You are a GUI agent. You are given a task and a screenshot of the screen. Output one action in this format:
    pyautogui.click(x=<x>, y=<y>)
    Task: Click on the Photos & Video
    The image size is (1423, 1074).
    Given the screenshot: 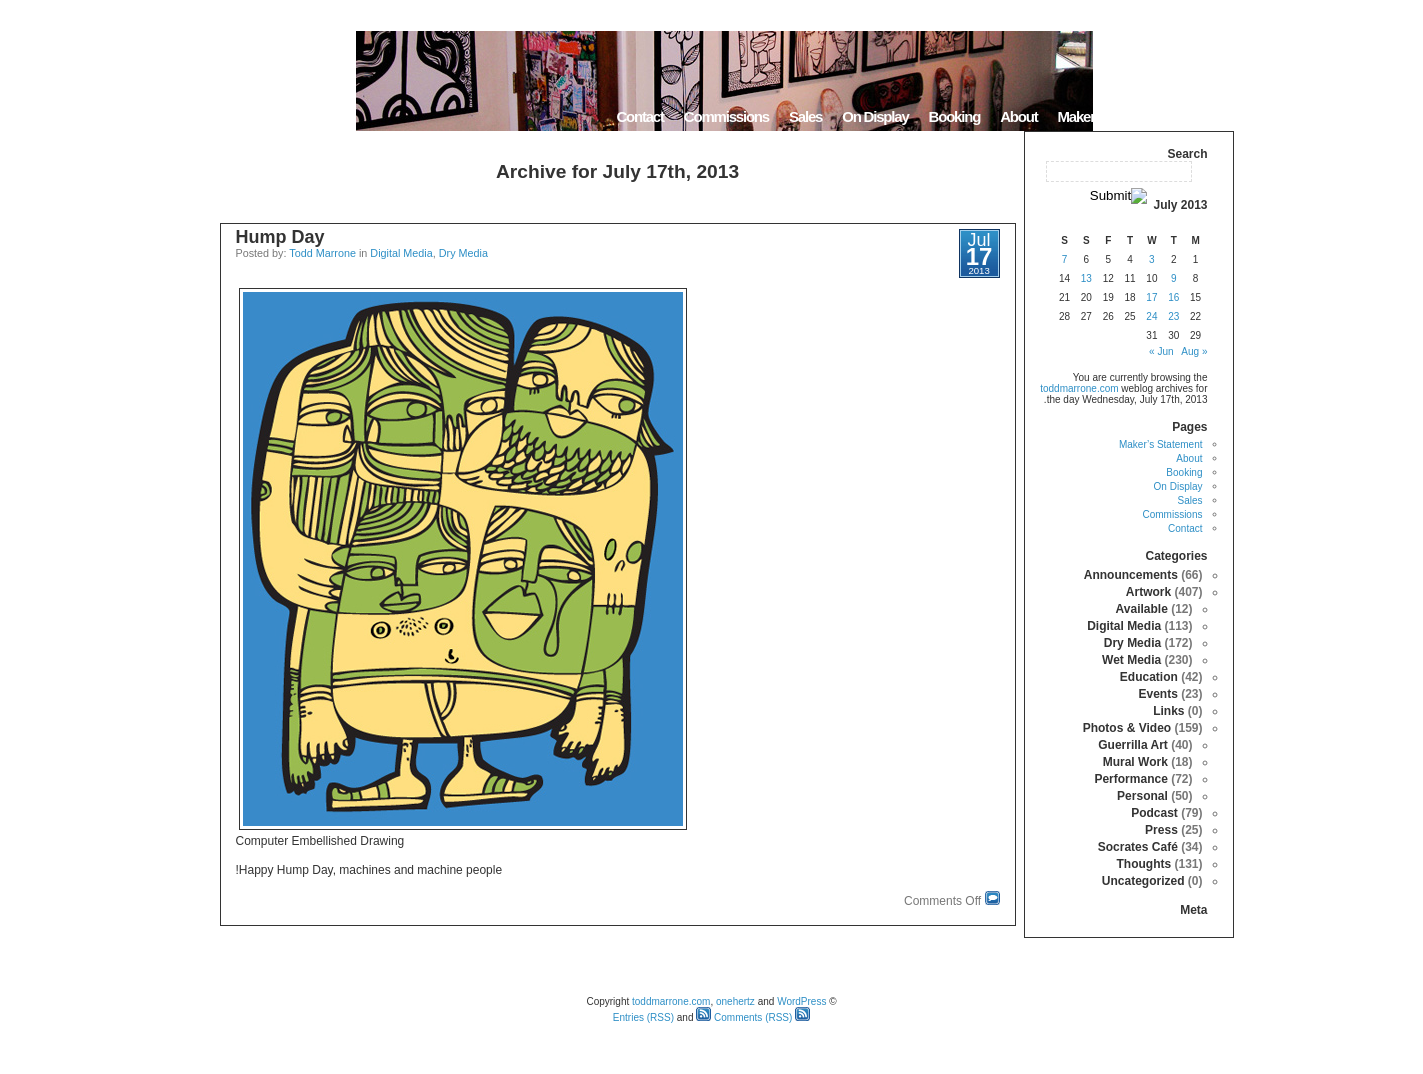 What is the action you would take?
    pyautogui.click(x=1127, y=728)
    